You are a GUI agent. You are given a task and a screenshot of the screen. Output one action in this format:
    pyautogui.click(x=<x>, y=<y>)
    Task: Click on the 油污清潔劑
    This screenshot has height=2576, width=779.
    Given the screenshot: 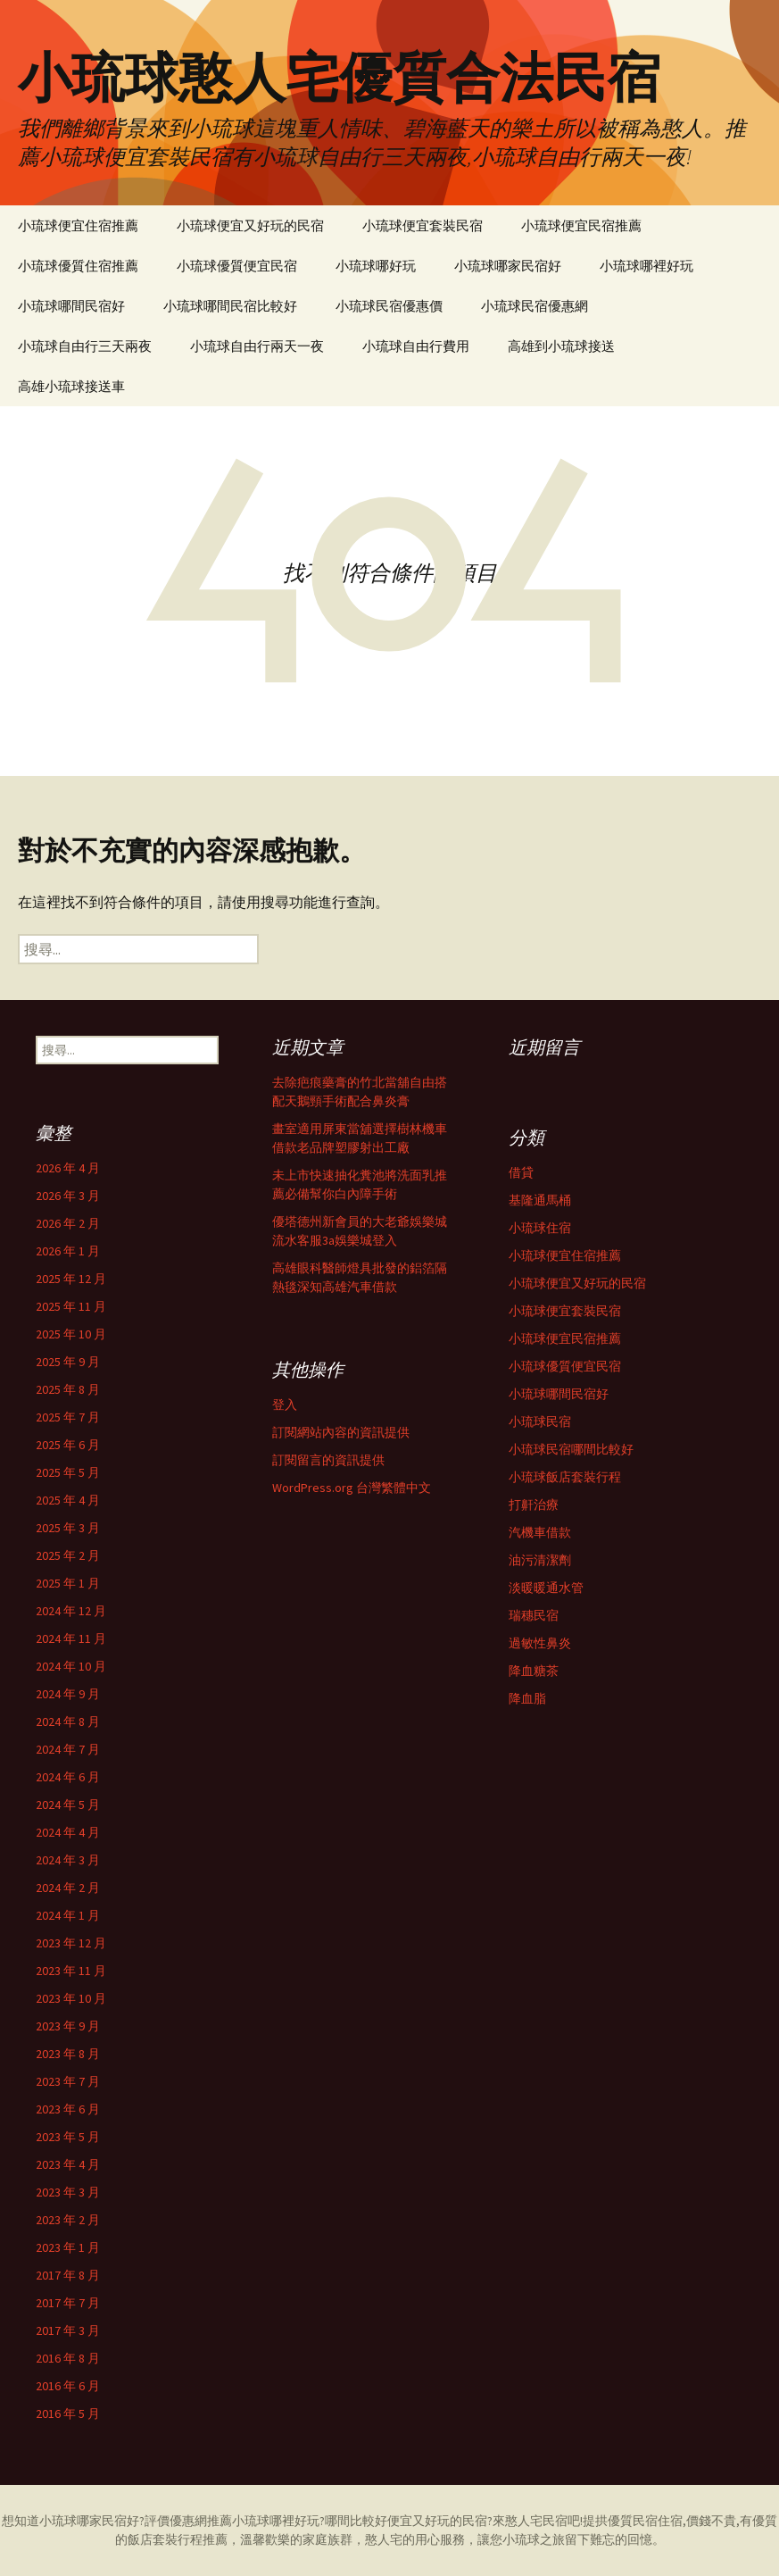 What is the action you would take?
    pyautogui.click(x=540, y=1560)
    